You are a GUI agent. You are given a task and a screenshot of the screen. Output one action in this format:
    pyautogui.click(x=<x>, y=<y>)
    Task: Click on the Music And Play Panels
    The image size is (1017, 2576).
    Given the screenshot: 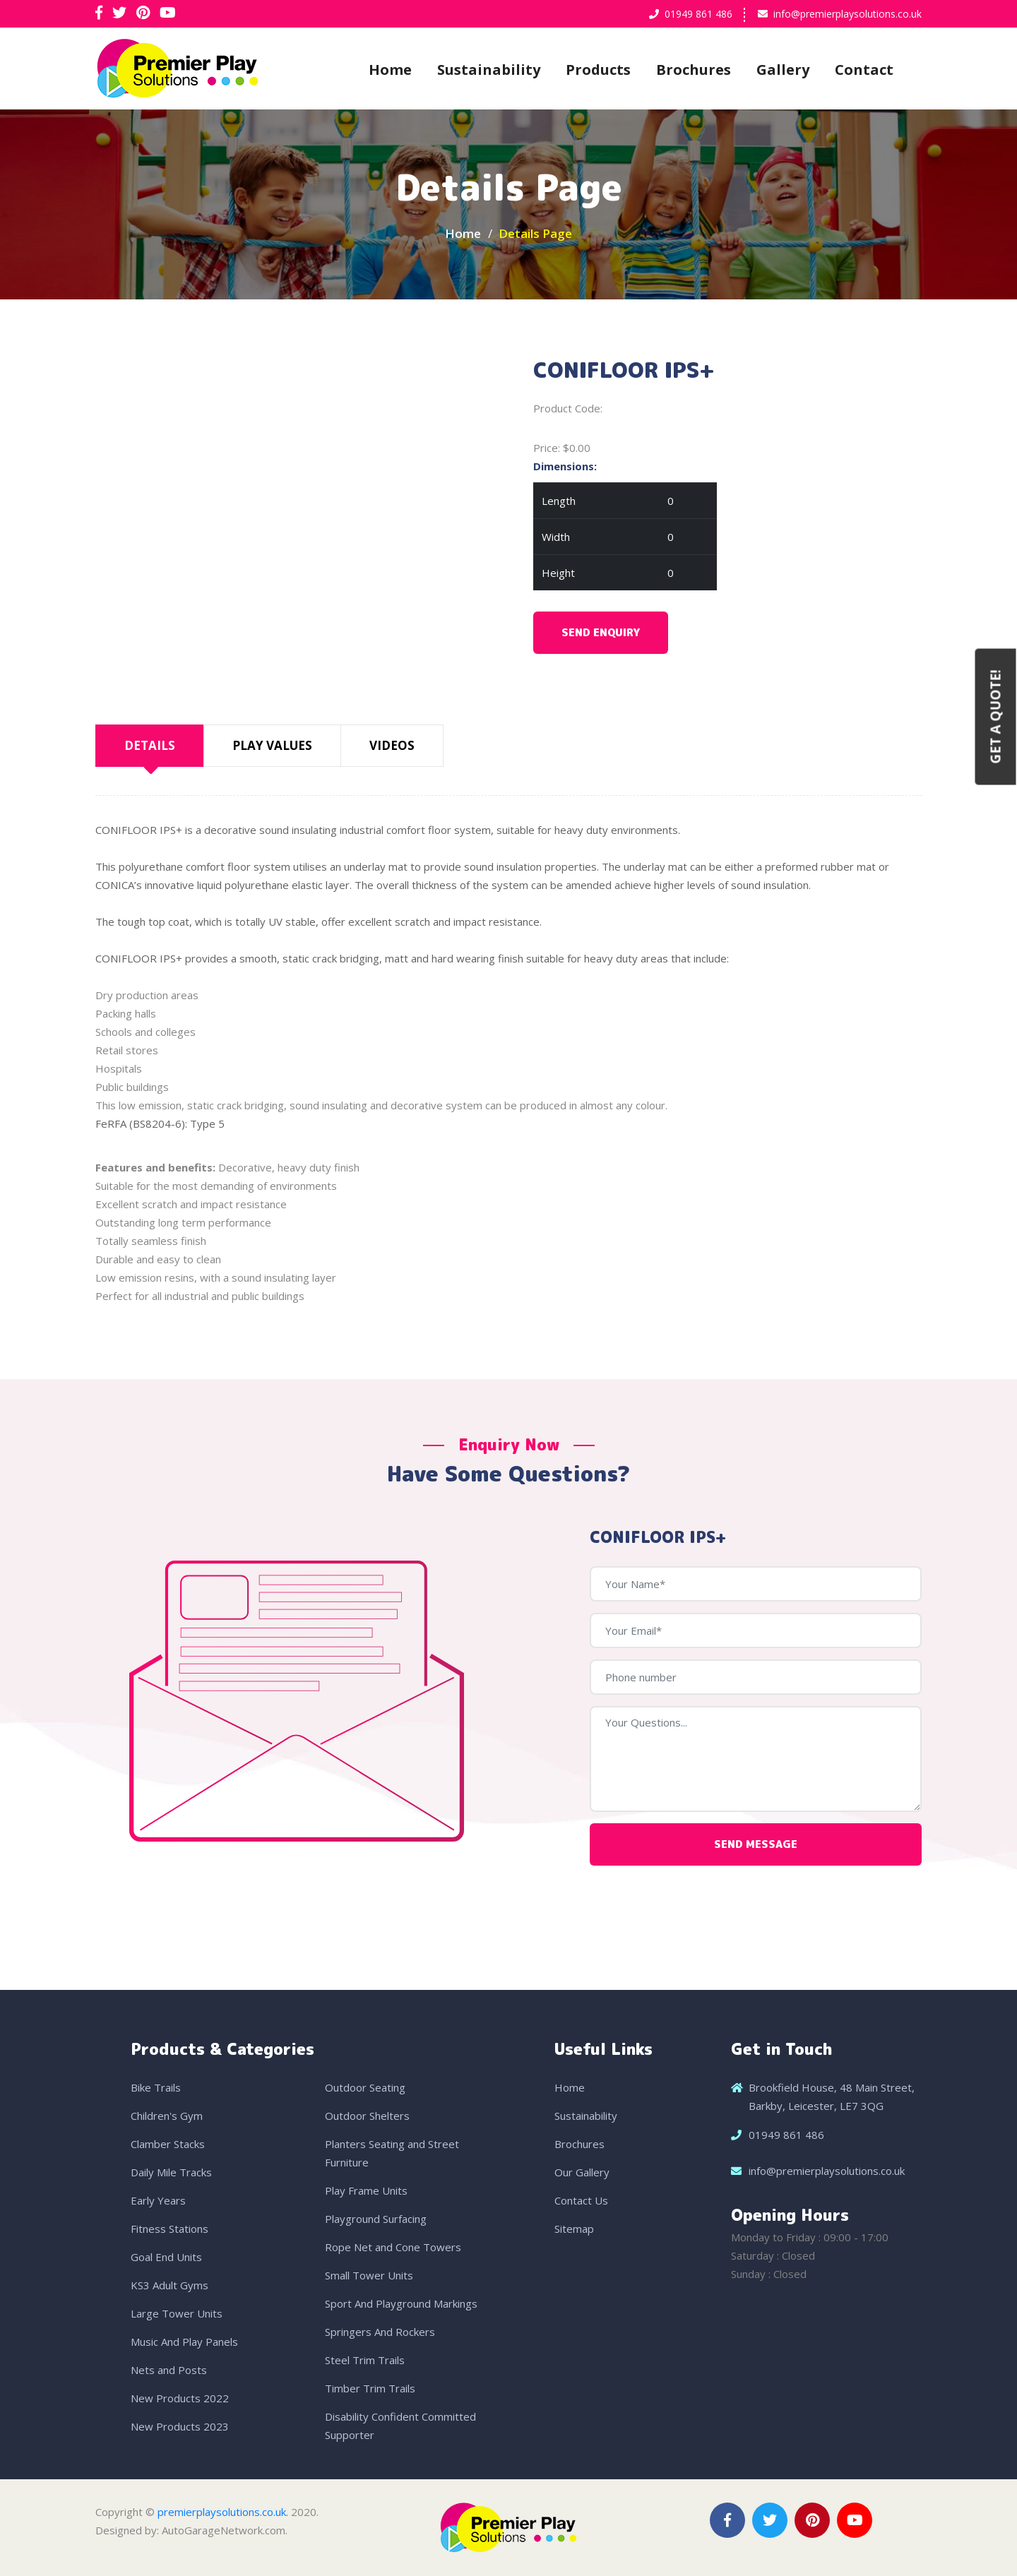 What is the action you would take?
    pyautogui.click(x=184, y=2341)
    